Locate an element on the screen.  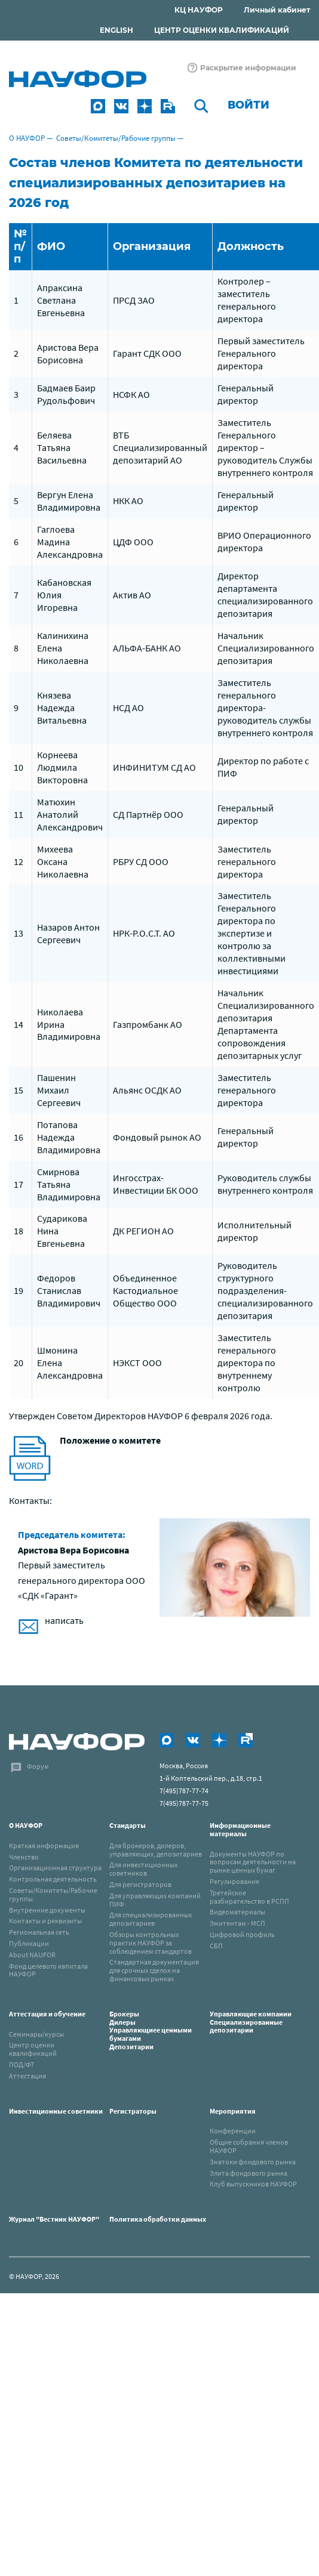
Внутренние документы is located at coordinates (47, 1909).